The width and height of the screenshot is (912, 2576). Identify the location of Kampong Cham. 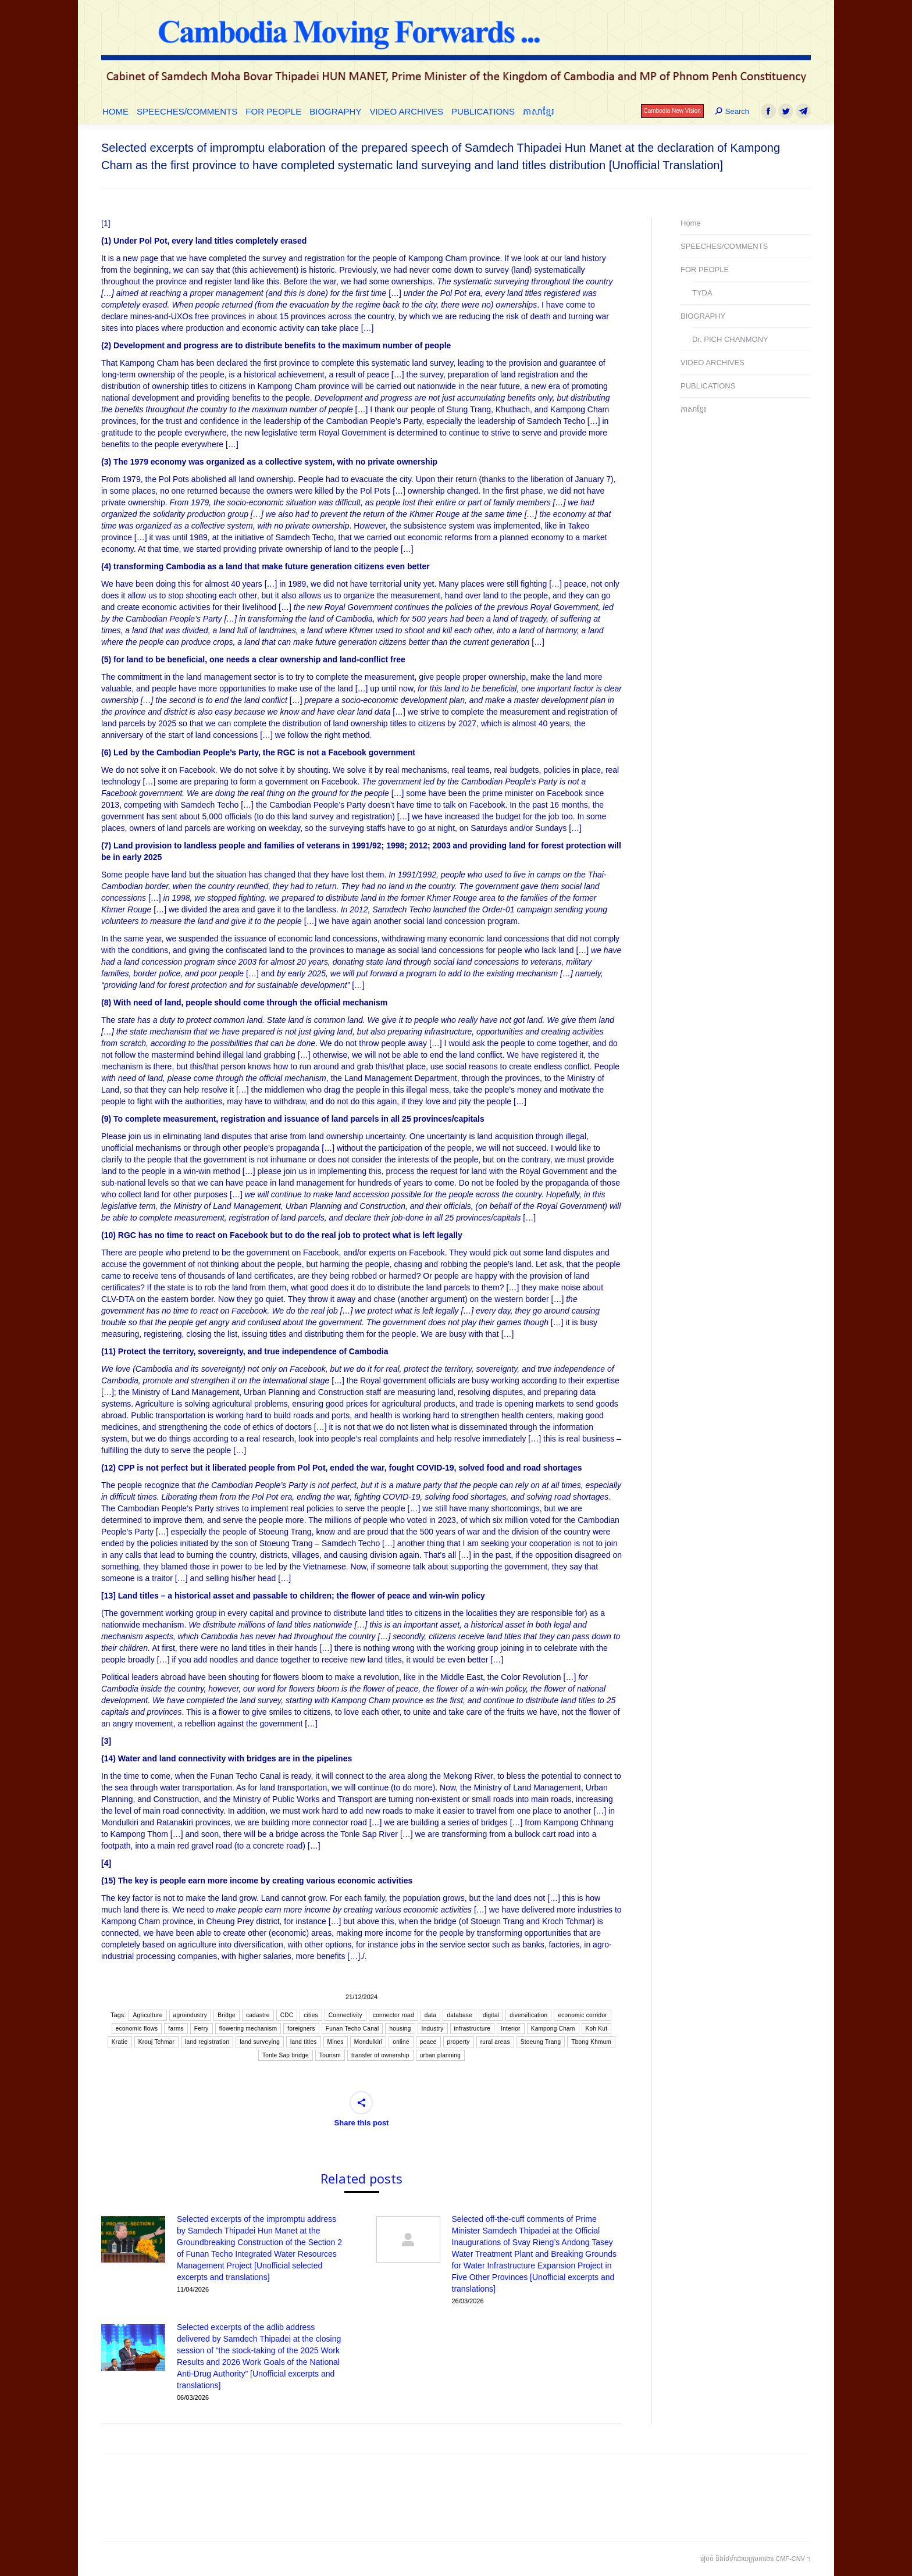
(553, 2028).